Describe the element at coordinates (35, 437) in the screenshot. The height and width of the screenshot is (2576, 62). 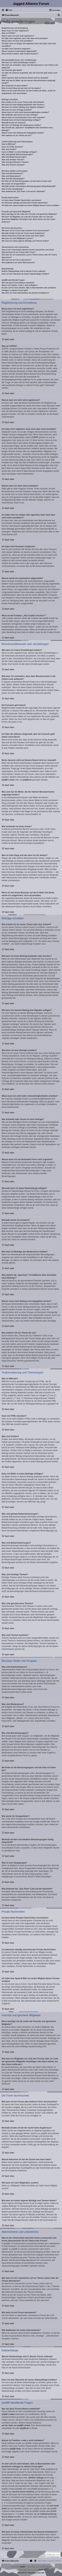
I see `COPPA` at that location.